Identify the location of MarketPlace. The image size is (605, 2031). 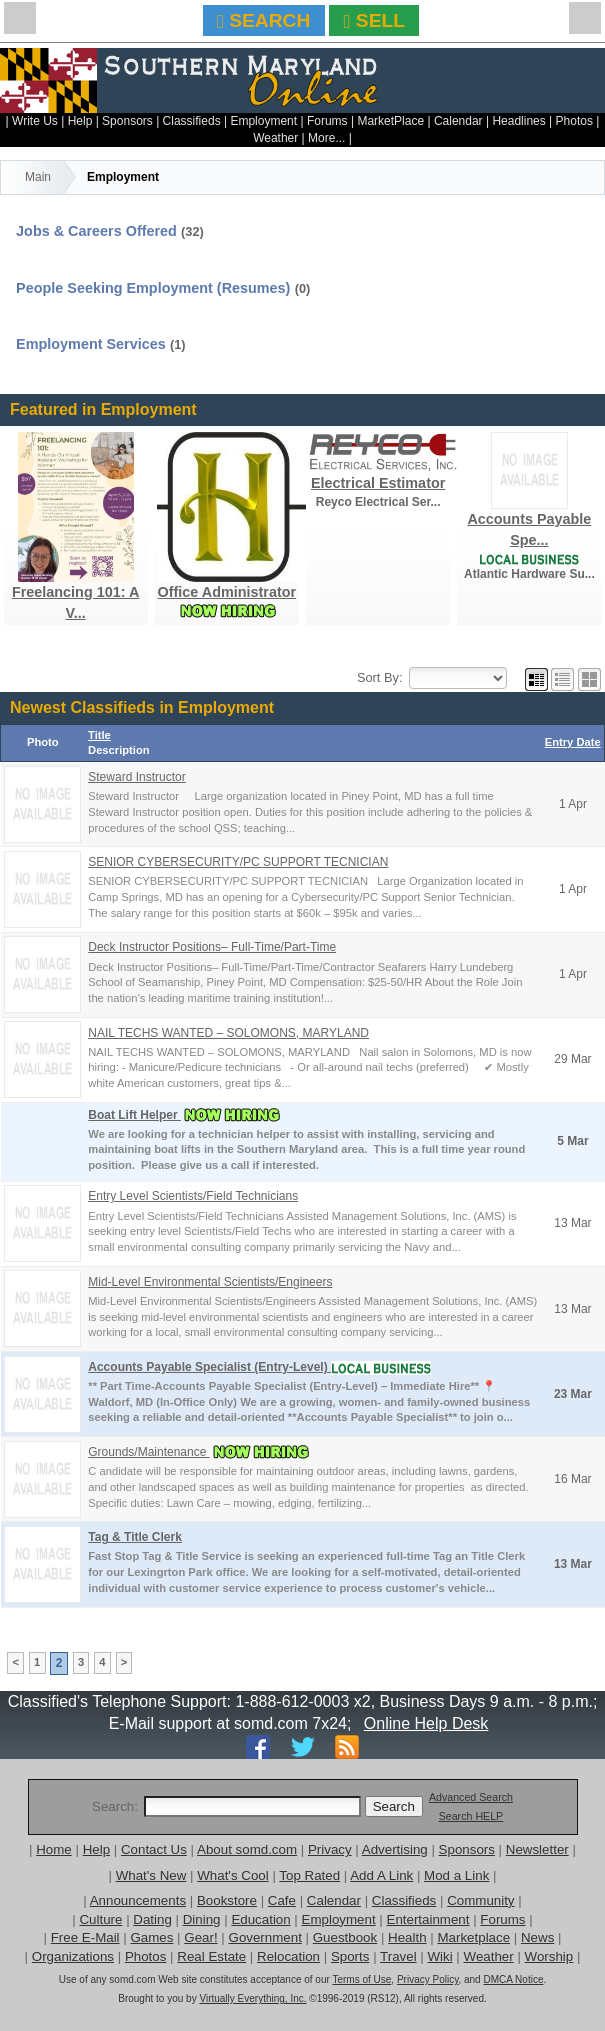
(390, 121).